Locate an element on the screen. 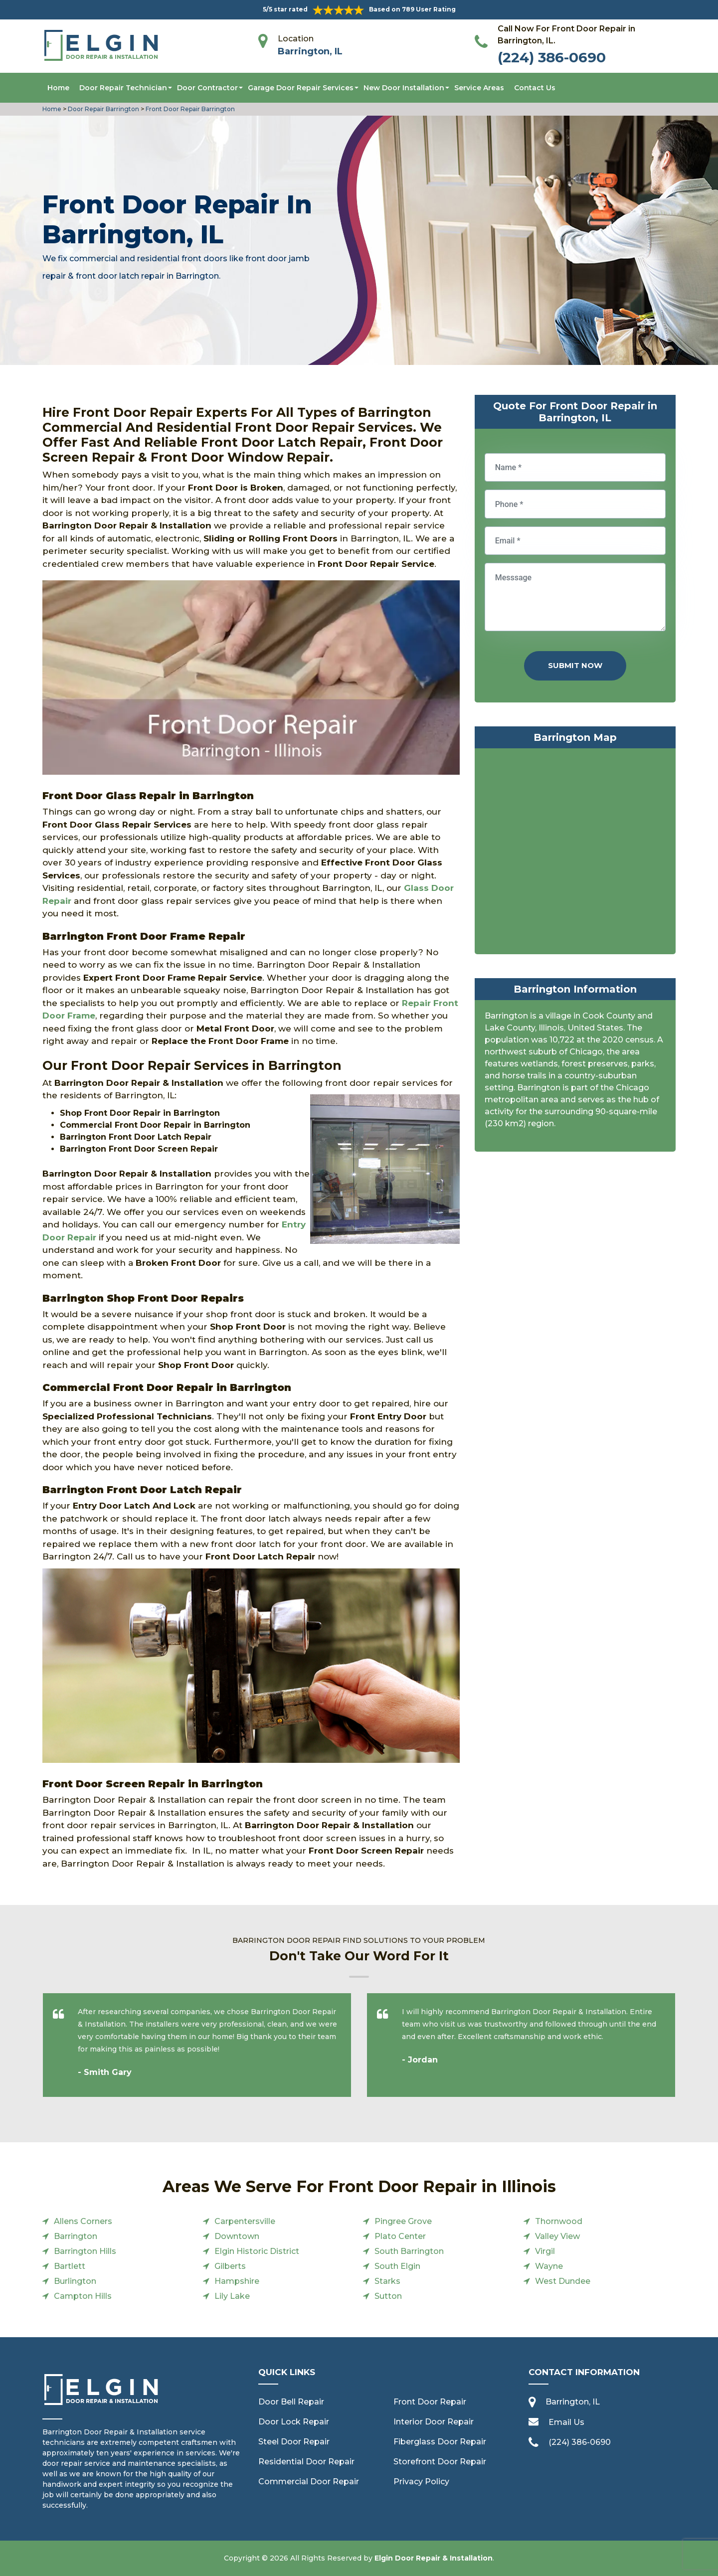  Email Us is located at coordinates (566, 2422).